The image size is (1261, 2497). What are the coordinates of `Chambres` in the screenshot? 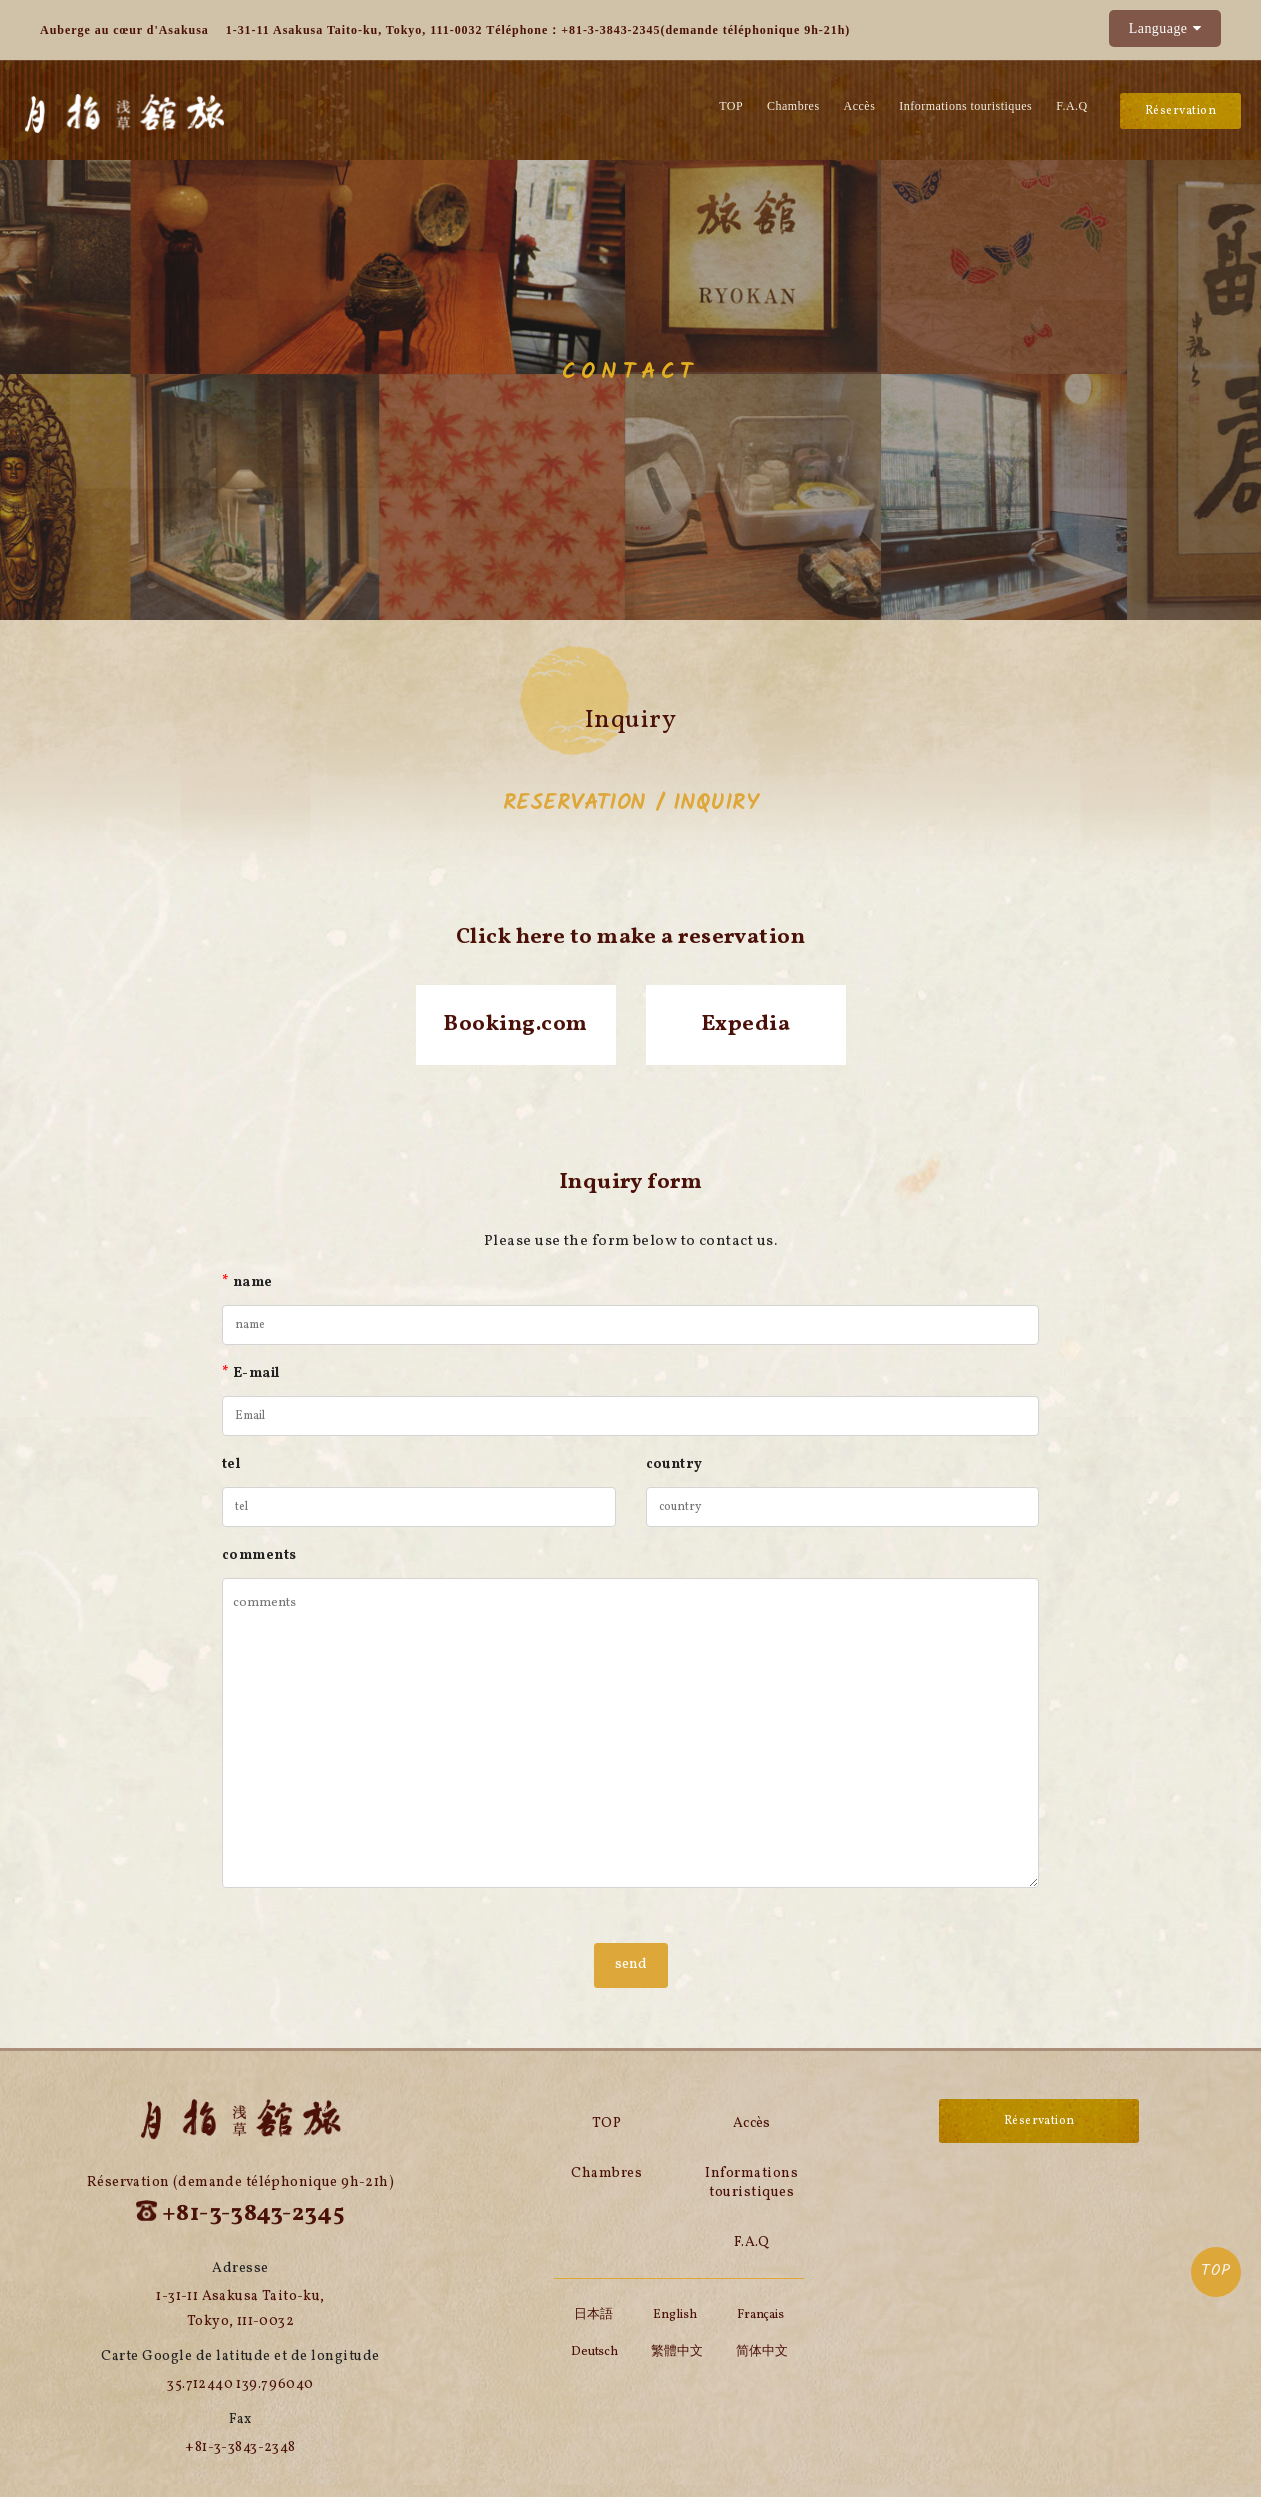 It's located at (793, 106).